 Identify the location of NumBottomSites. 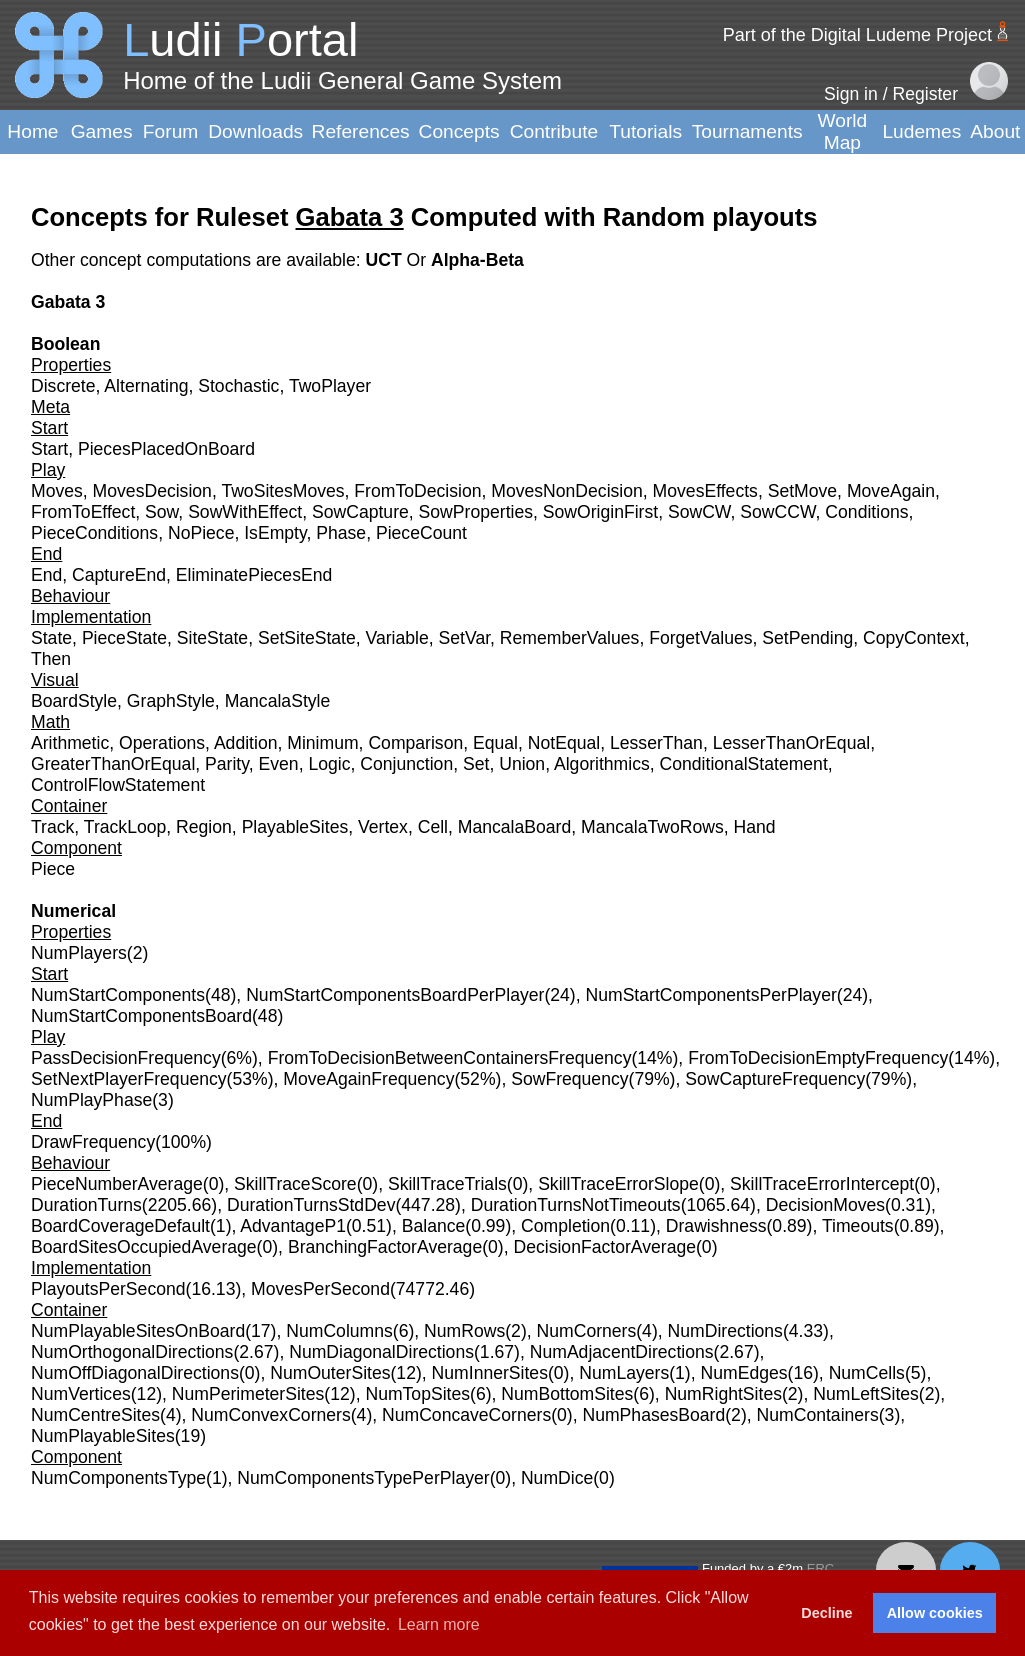
(567, 1394).